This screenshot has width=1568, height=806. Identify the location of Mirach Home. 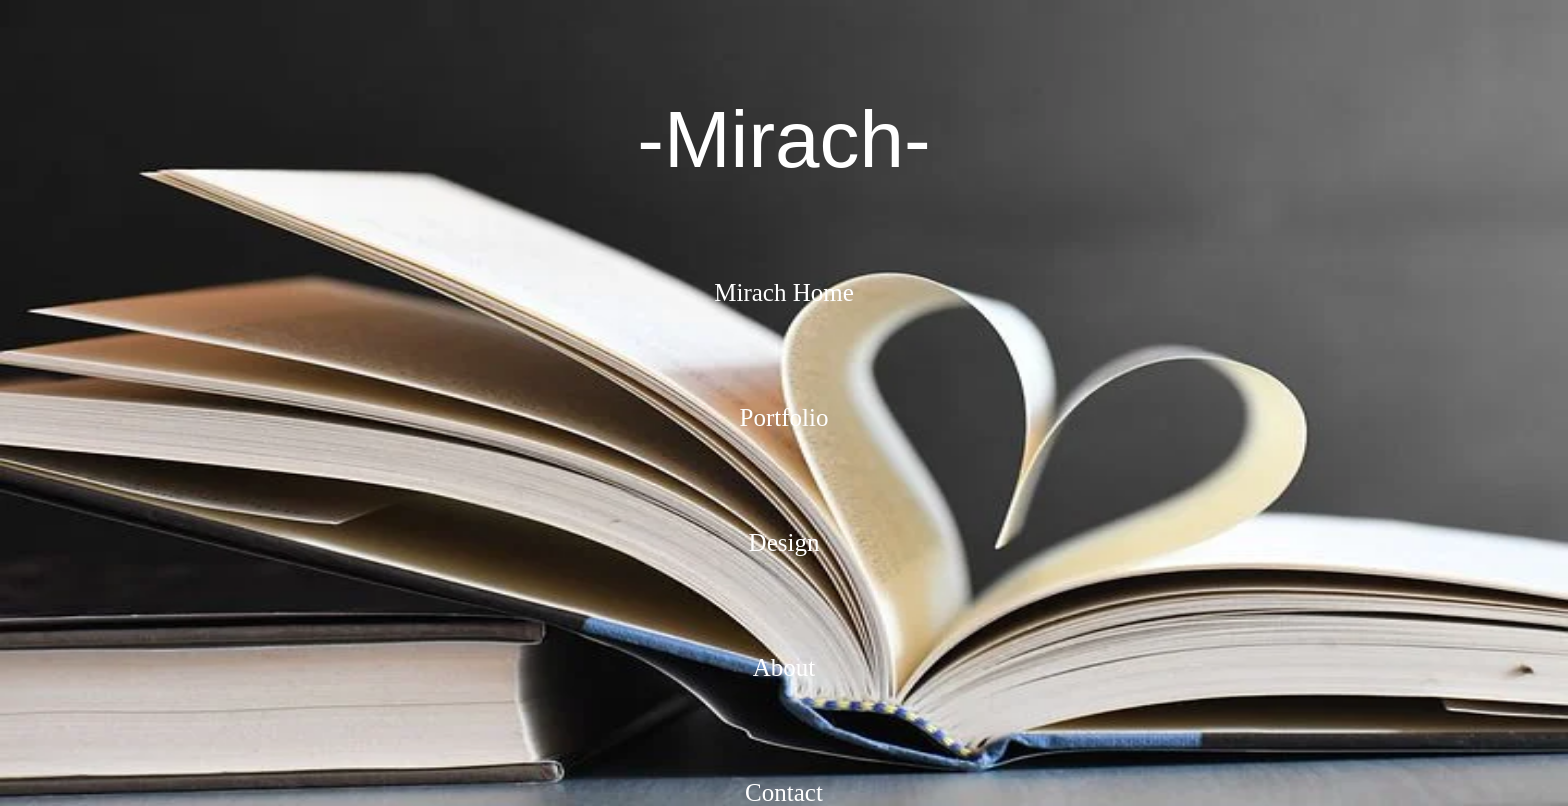
(784, 292).